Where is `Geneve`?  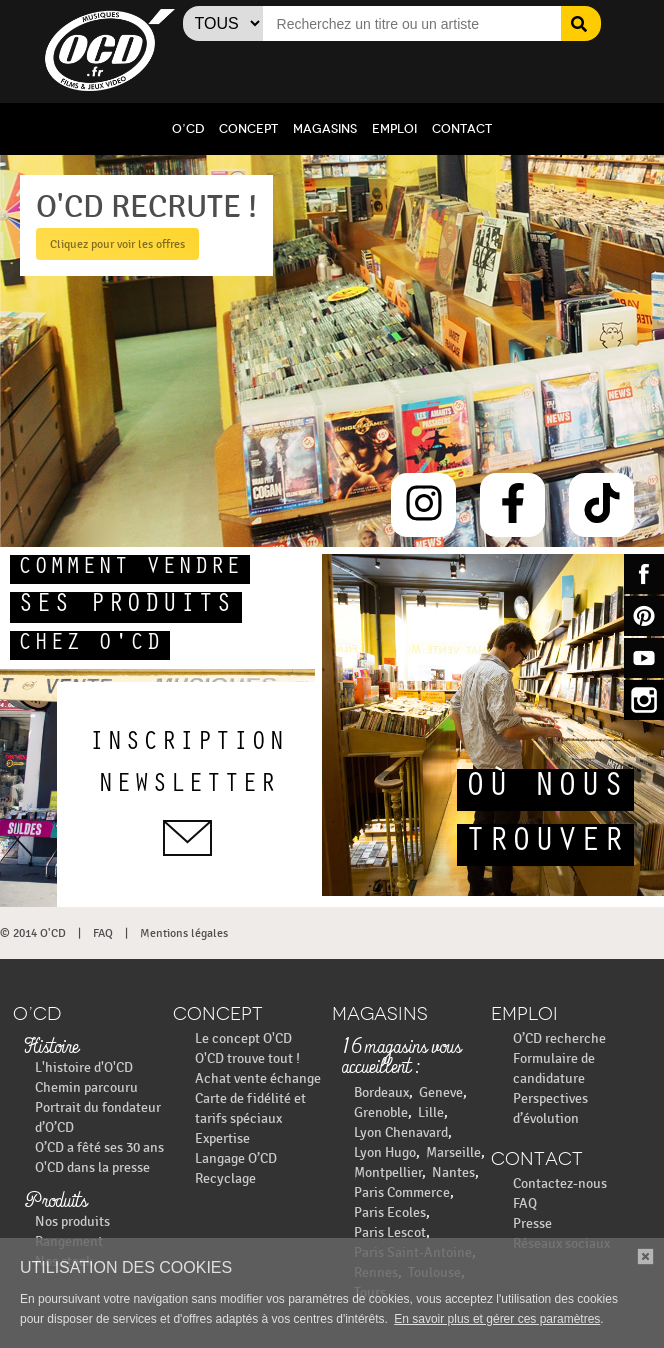 Geneve is located at coordinates (441, 1092).